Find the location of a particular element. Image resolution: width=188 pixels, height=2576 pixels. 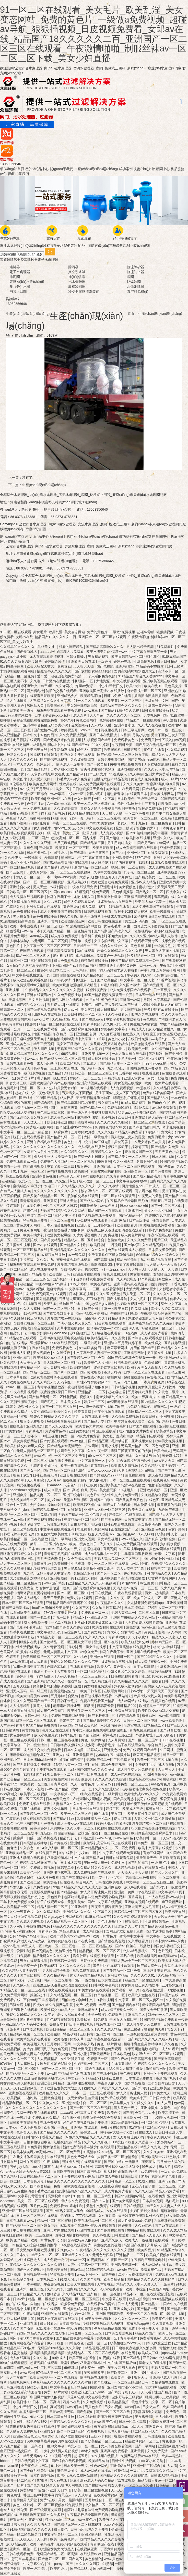

取樣冷卻器 is located at coordinates (76, 287).